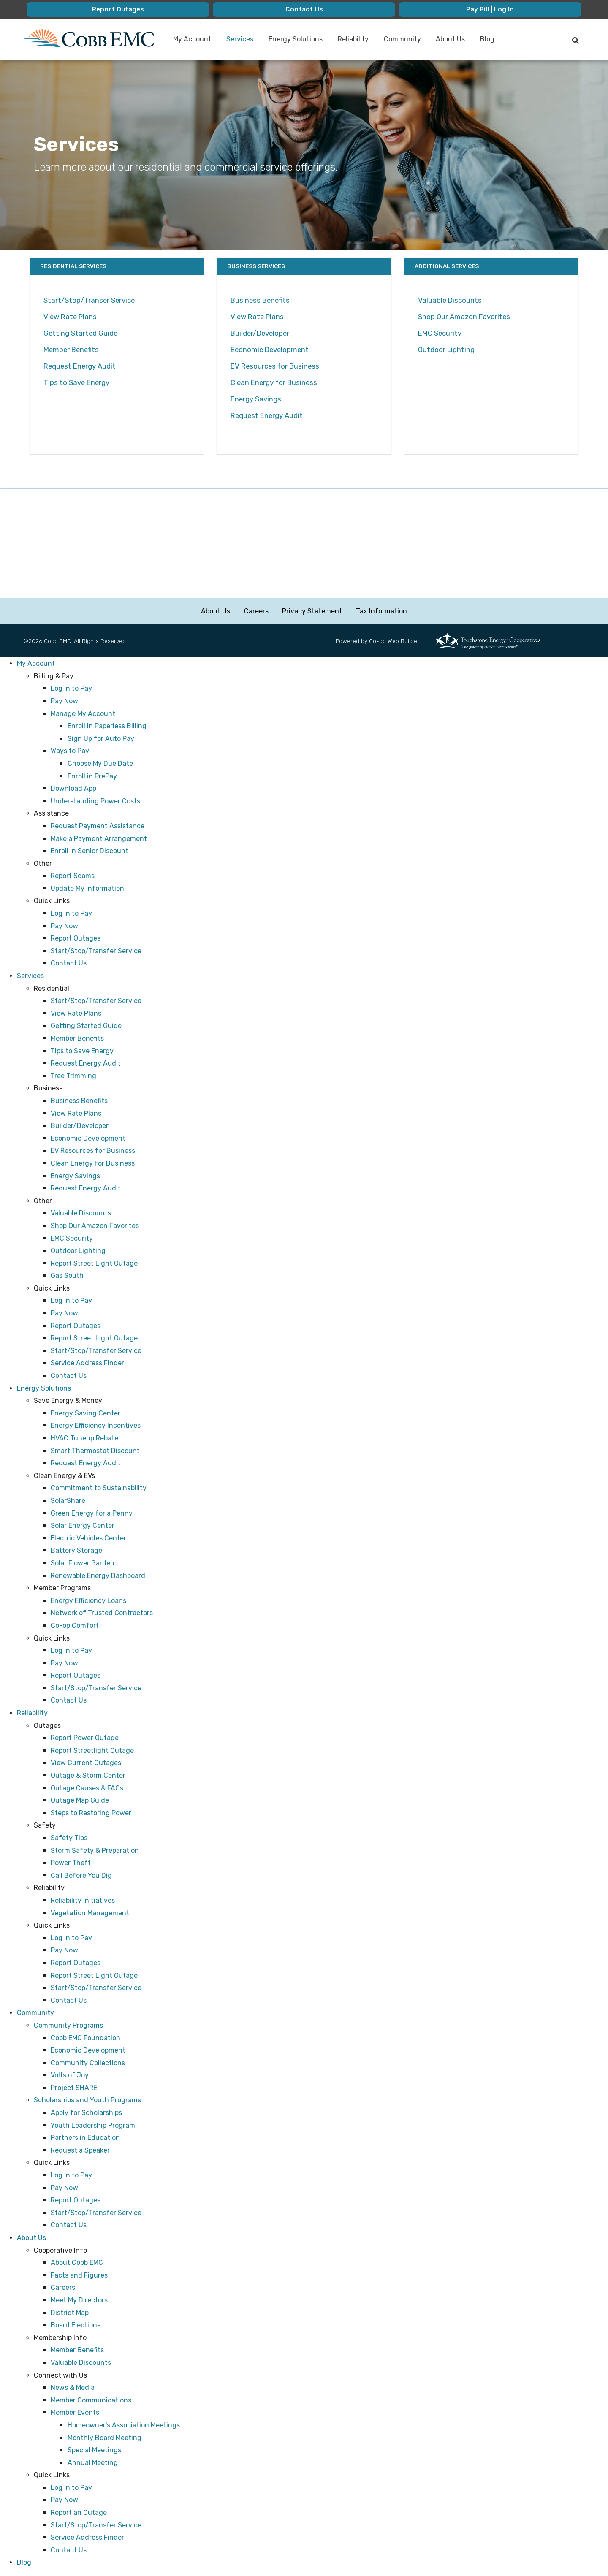  Describe the element at coordinates (96, 1426) in the screenshot. I see `Energy Efficiency Incentives` at that location.